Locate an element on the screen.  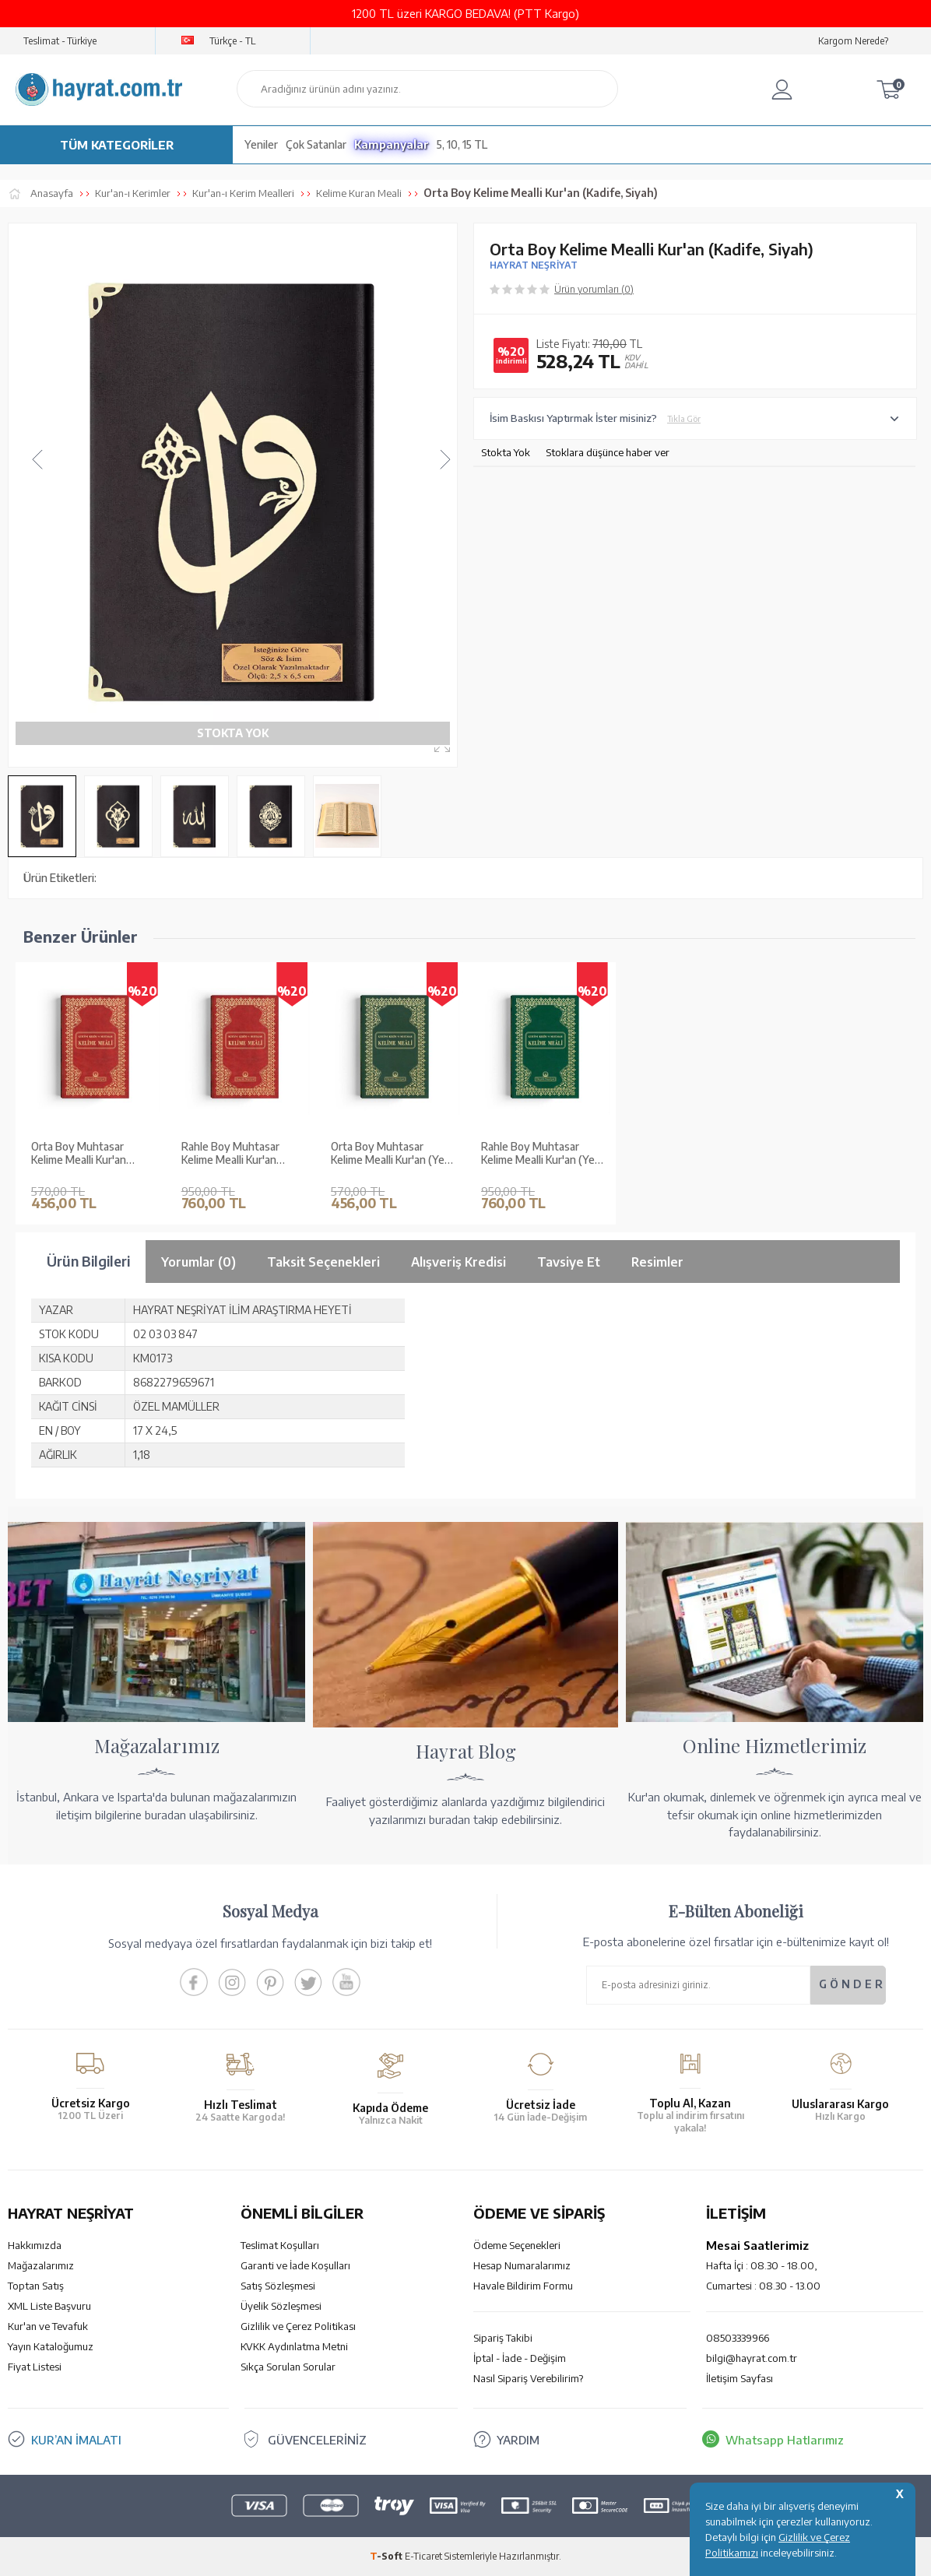
Havale Bildirim Formu is located at coordinates (523, 2285).